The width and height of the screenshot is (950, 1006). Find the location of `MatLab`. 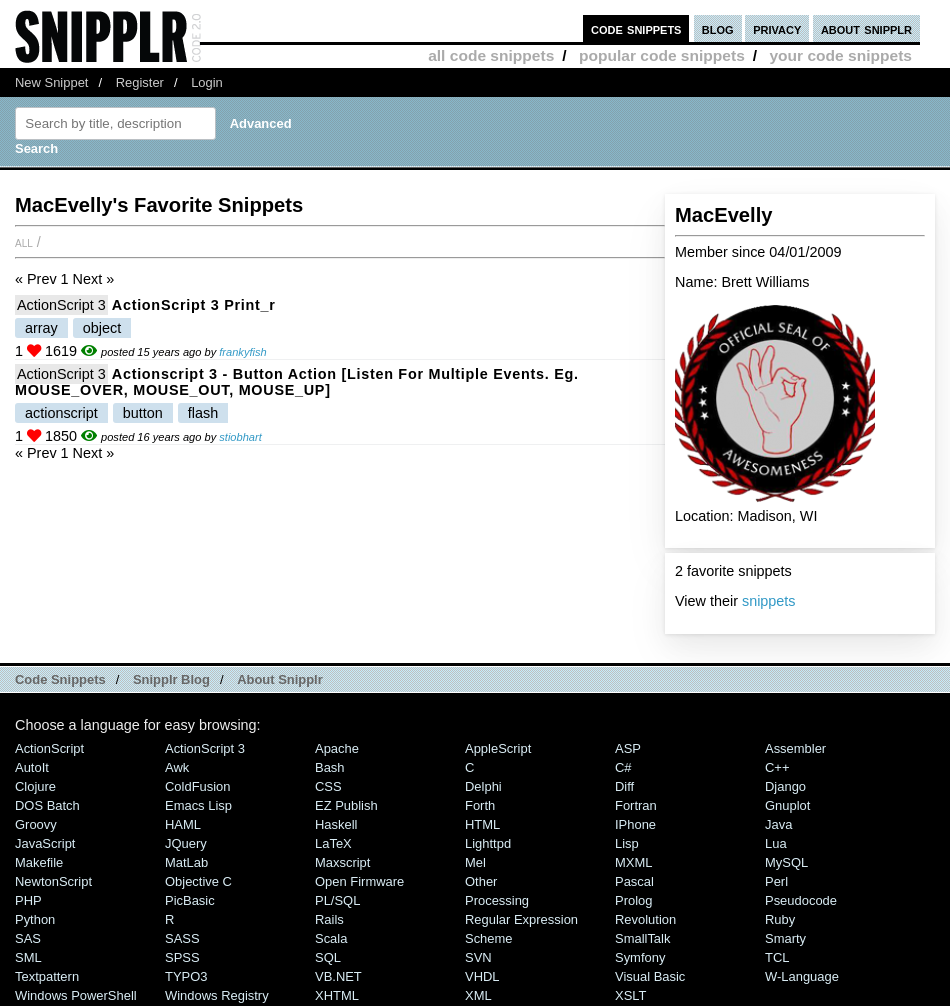

MatLab is located at coordinates (186, 862).